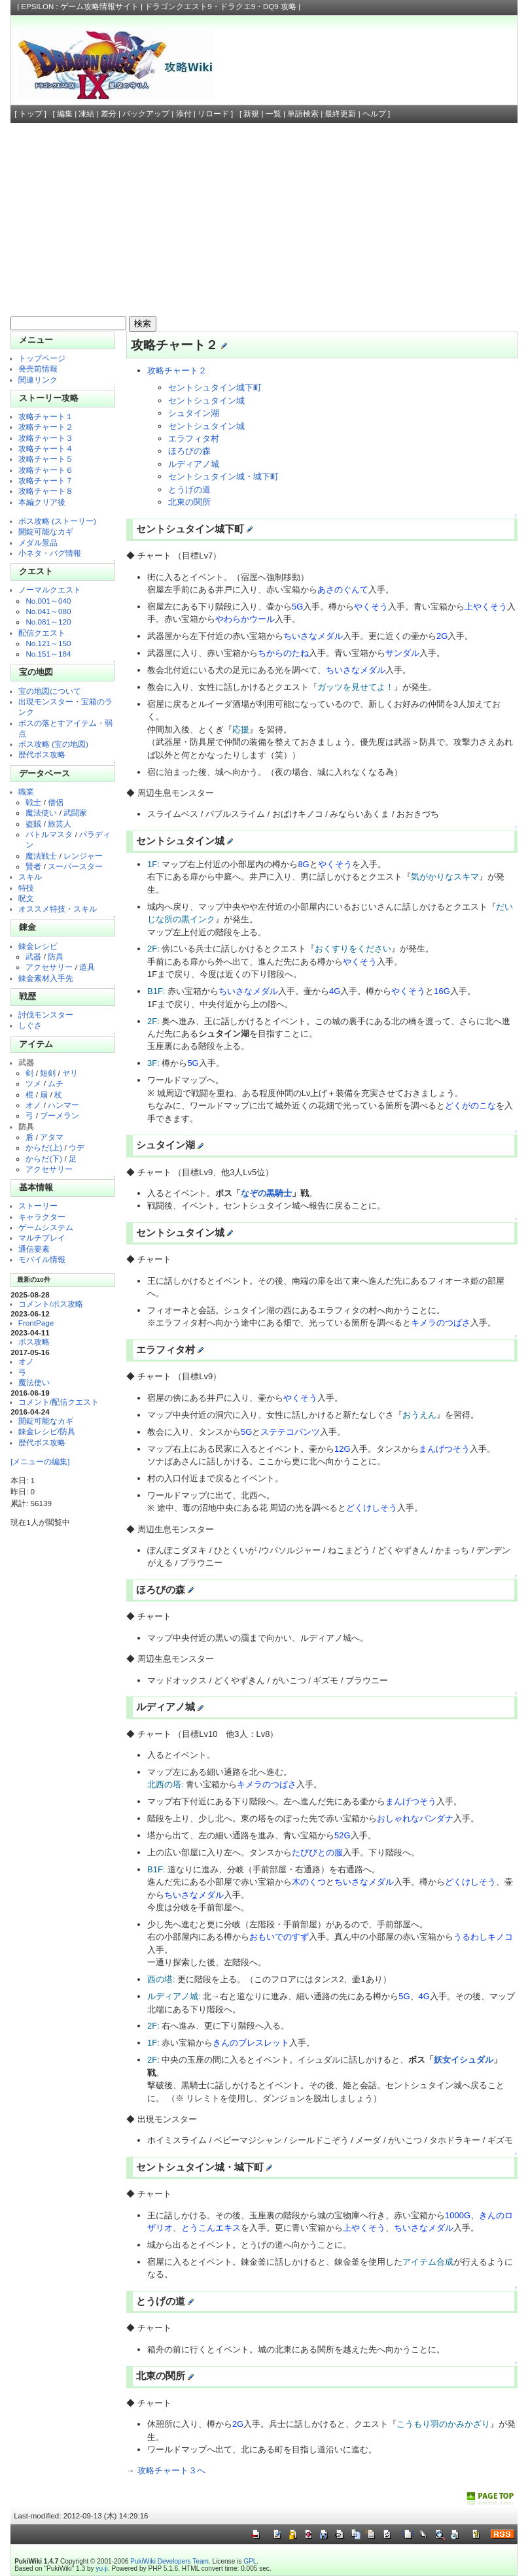 The width and height of the screenshot is (528, 2576). Describe the element at coordinates (33, 823) in the screenshot. I see `盗賊` at that location.